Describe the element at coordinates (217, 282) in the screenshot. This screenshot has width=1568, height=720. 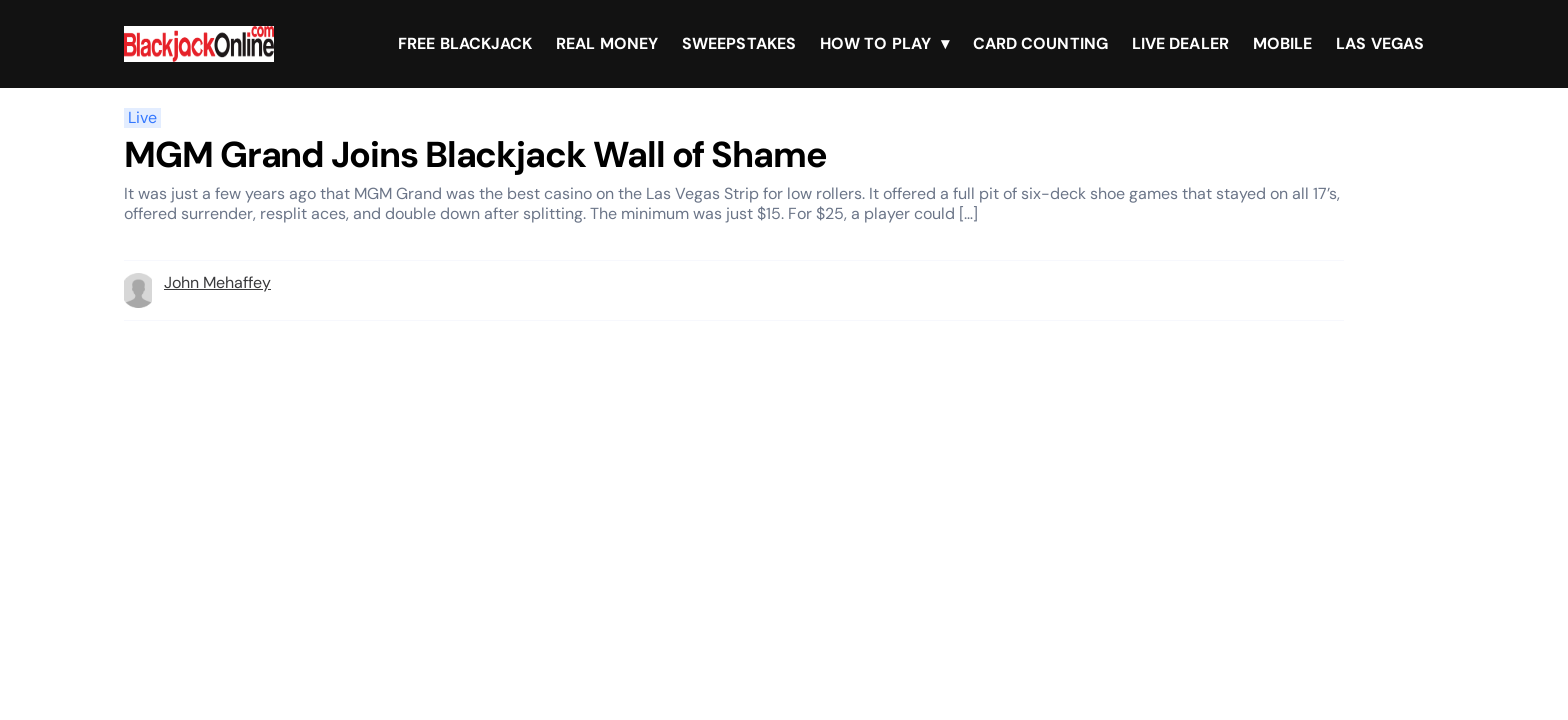
I see `John Mehaffey` at that location.